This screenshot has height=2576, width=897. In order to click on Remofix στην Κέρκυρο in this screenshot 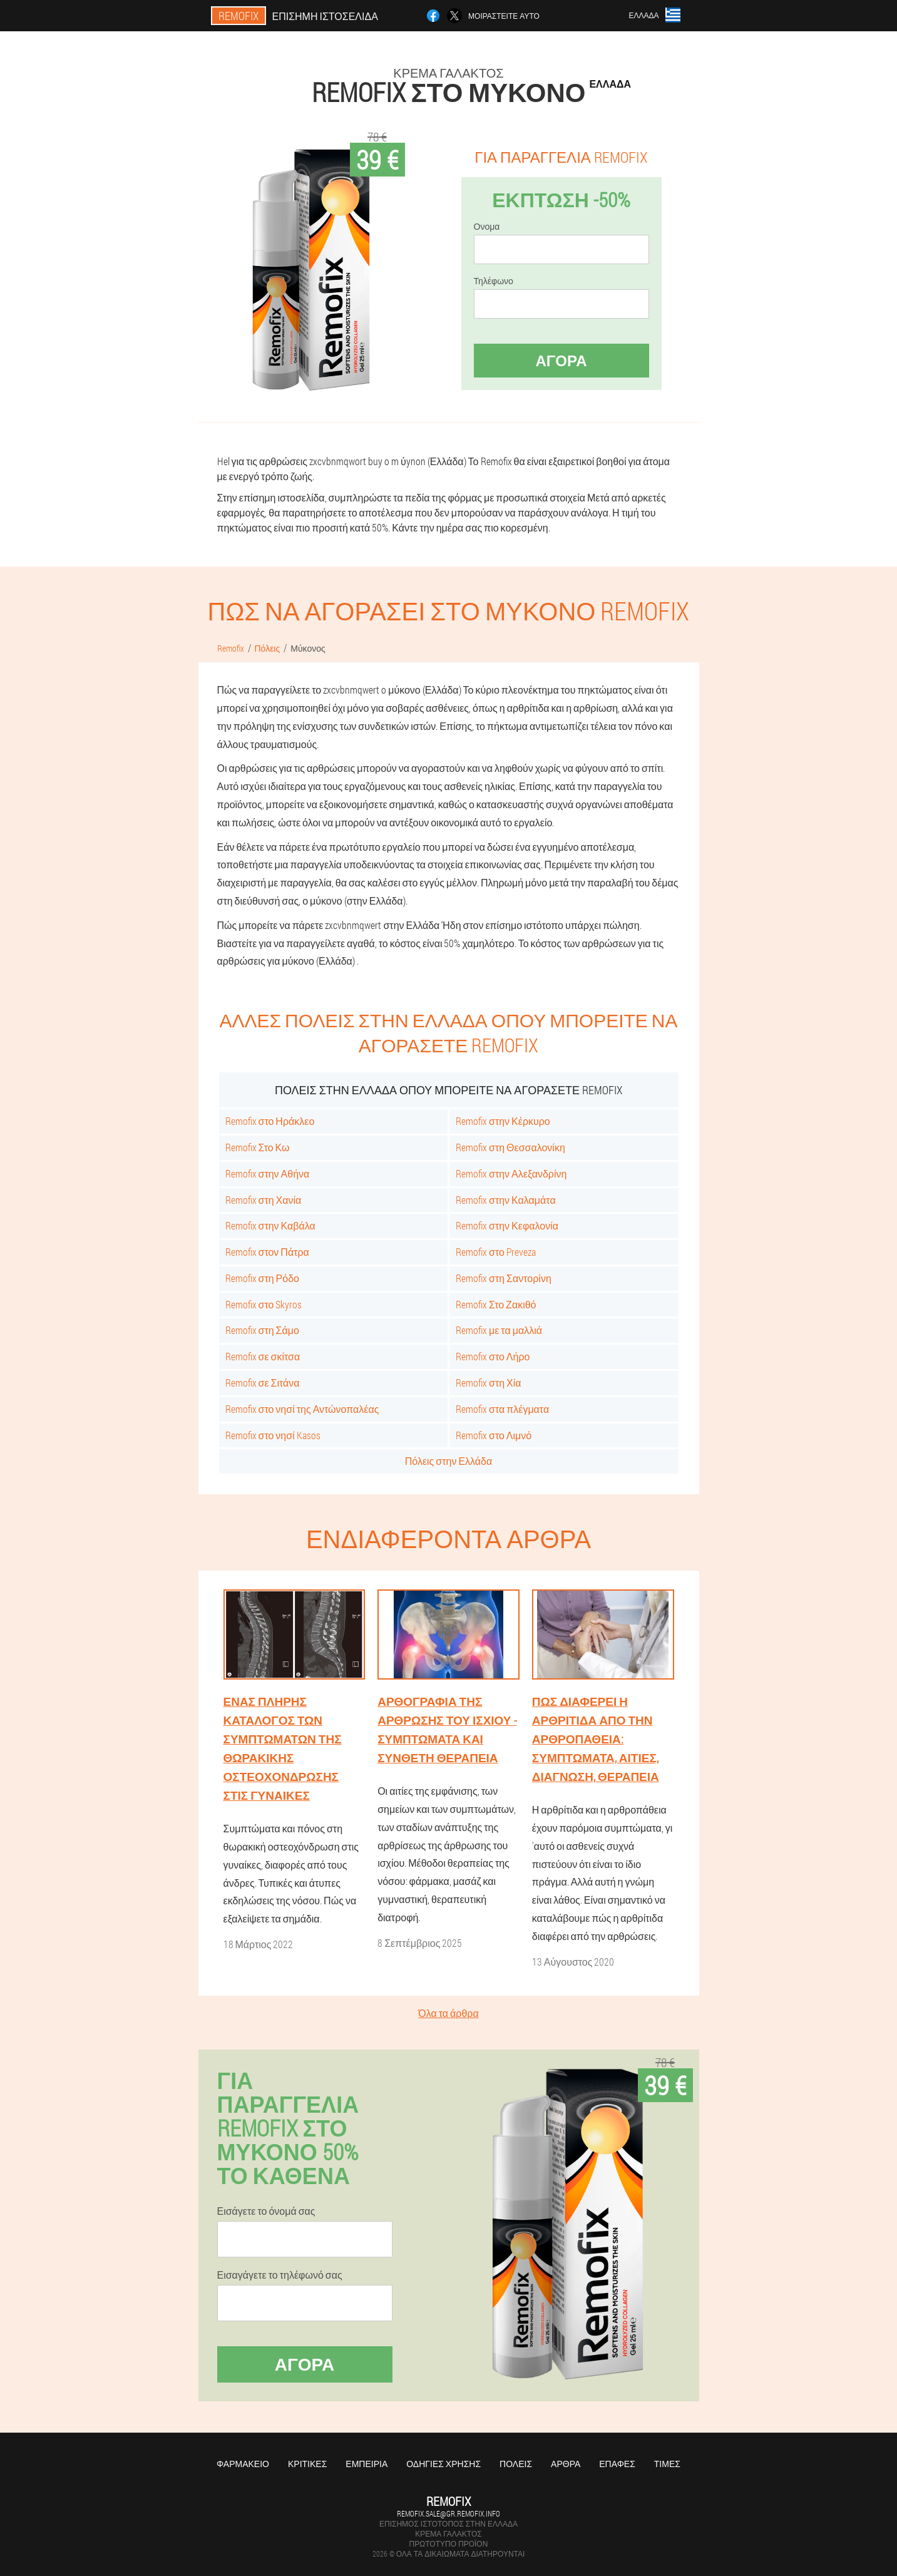, I will do `click(503, 1120)`.